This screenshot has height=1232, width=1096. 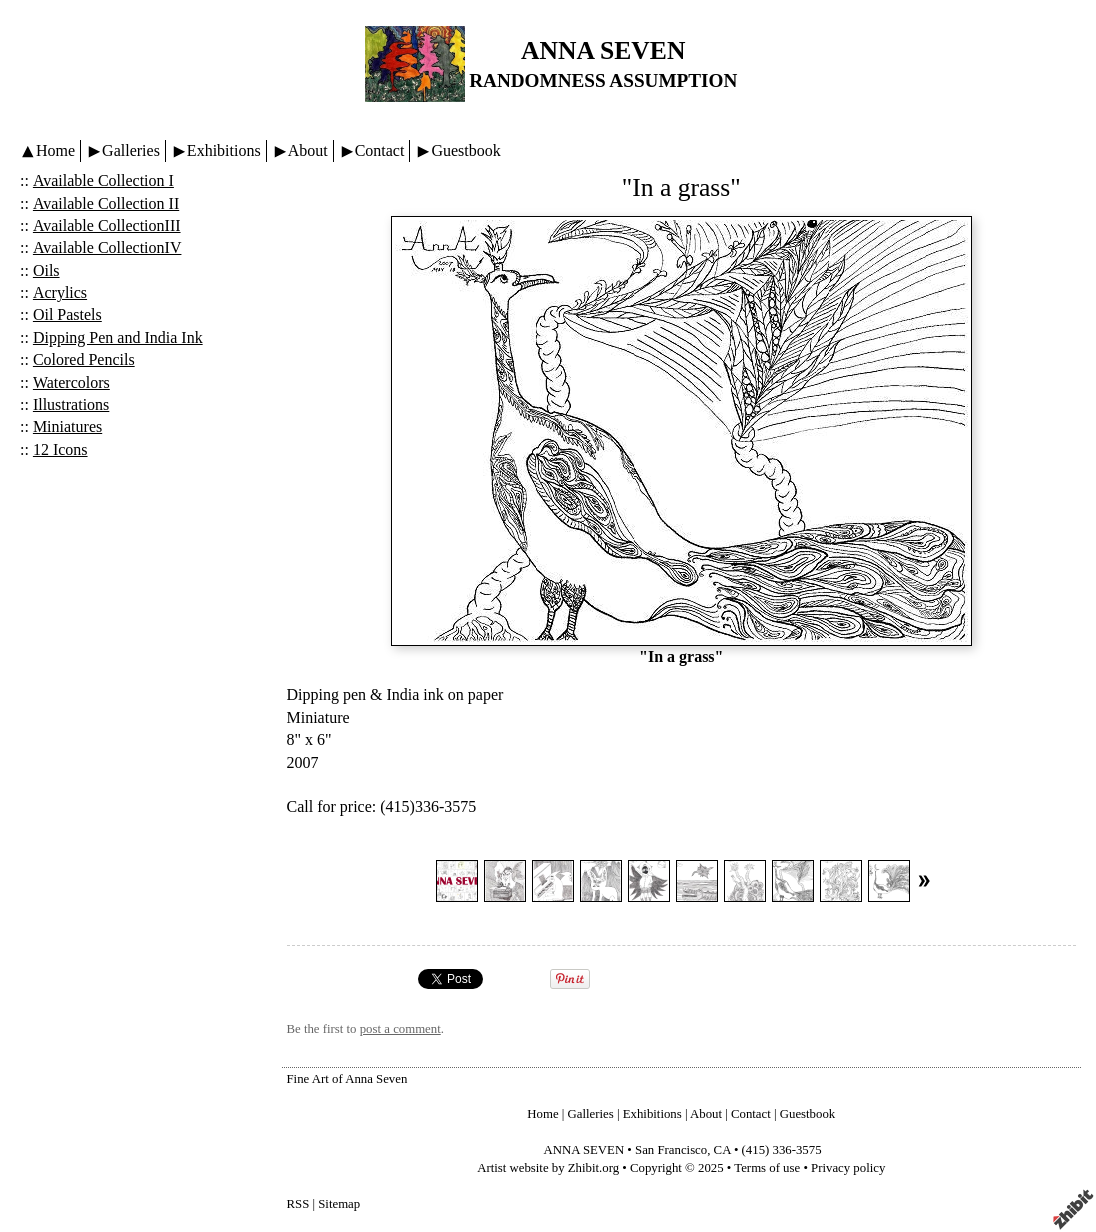 I want to click on Miniatures, so click(x=67, y=426).